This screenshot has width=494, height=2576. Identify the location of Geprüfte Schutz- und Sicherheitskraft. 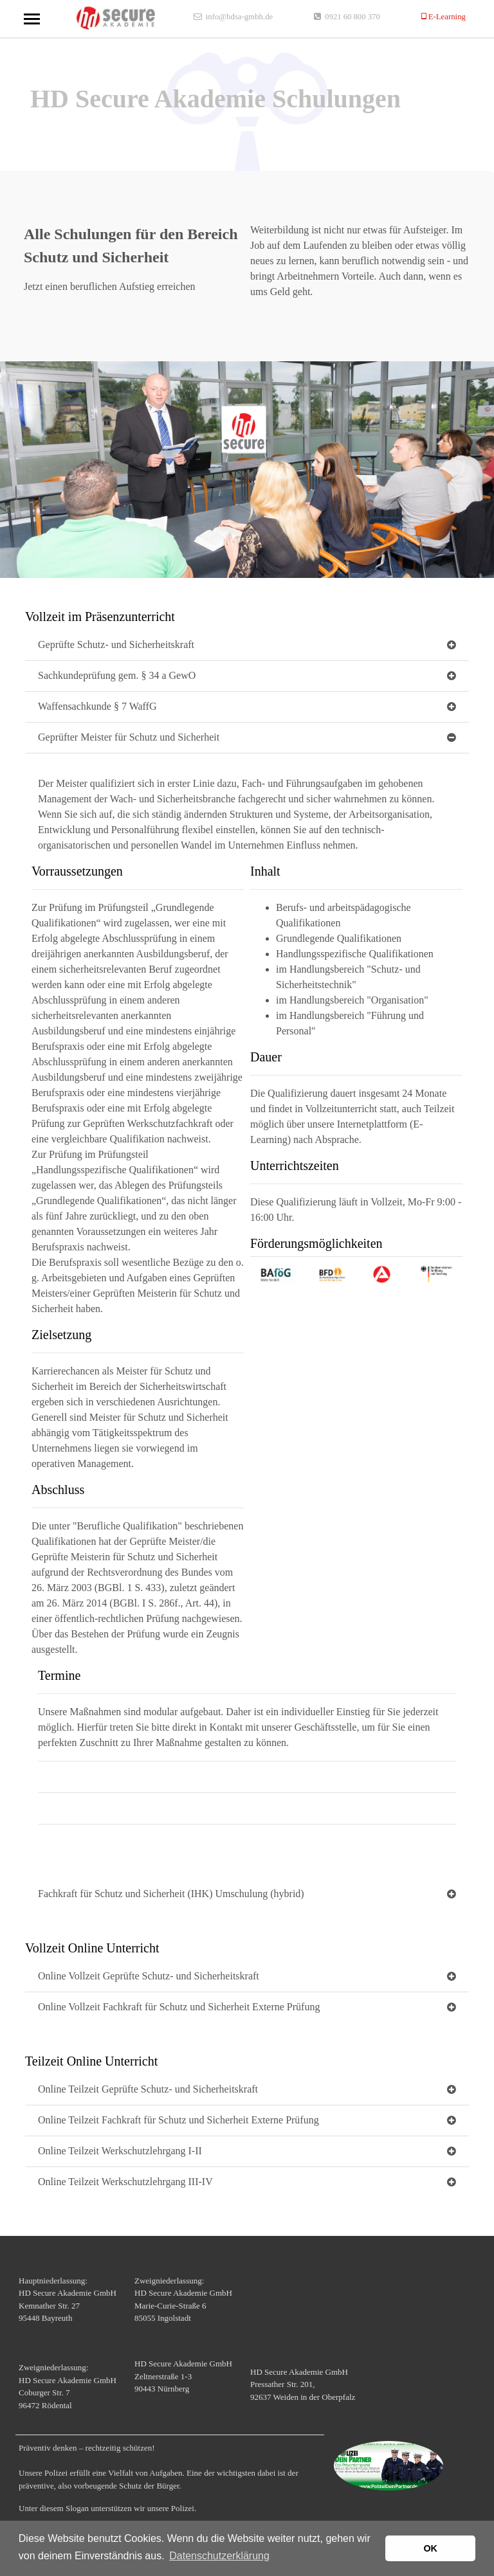
(116, 644).